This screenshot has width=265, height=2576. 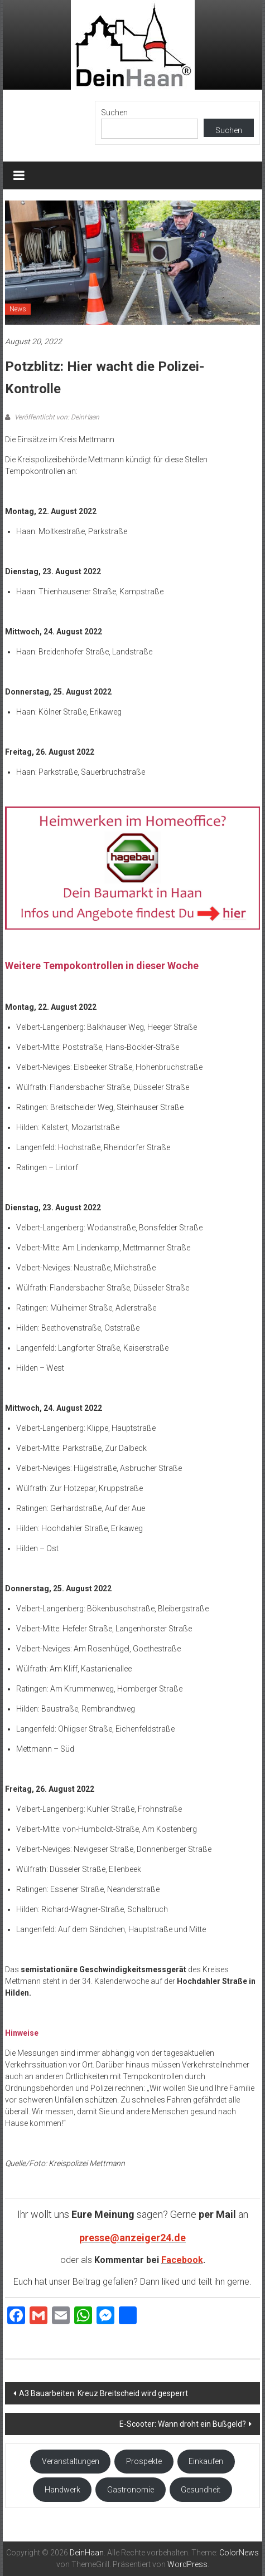 What do you see at coordinates (62, 2489) in the screenshot?
I see `Handwerk` at bounding box center [62, 2489].